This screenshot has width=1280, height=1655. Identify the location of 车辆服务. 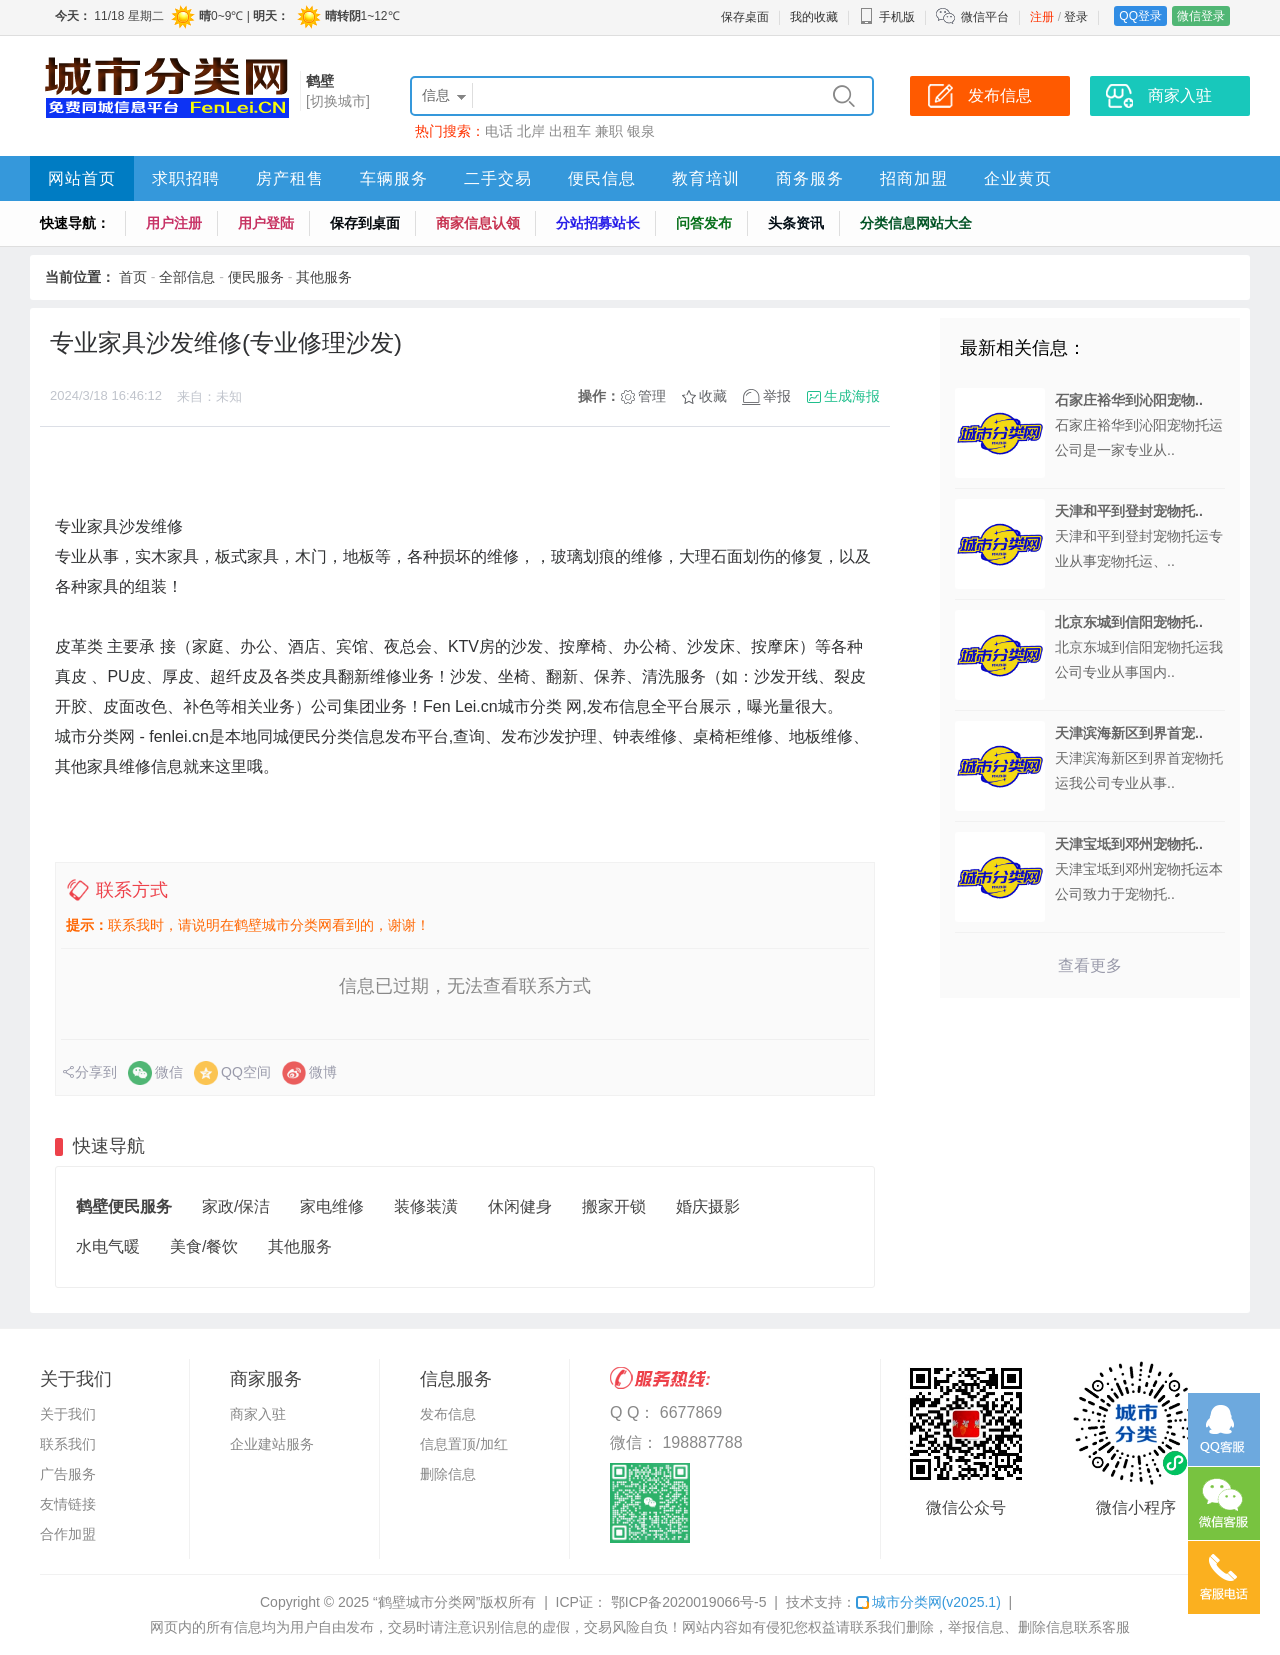
(394, 178).